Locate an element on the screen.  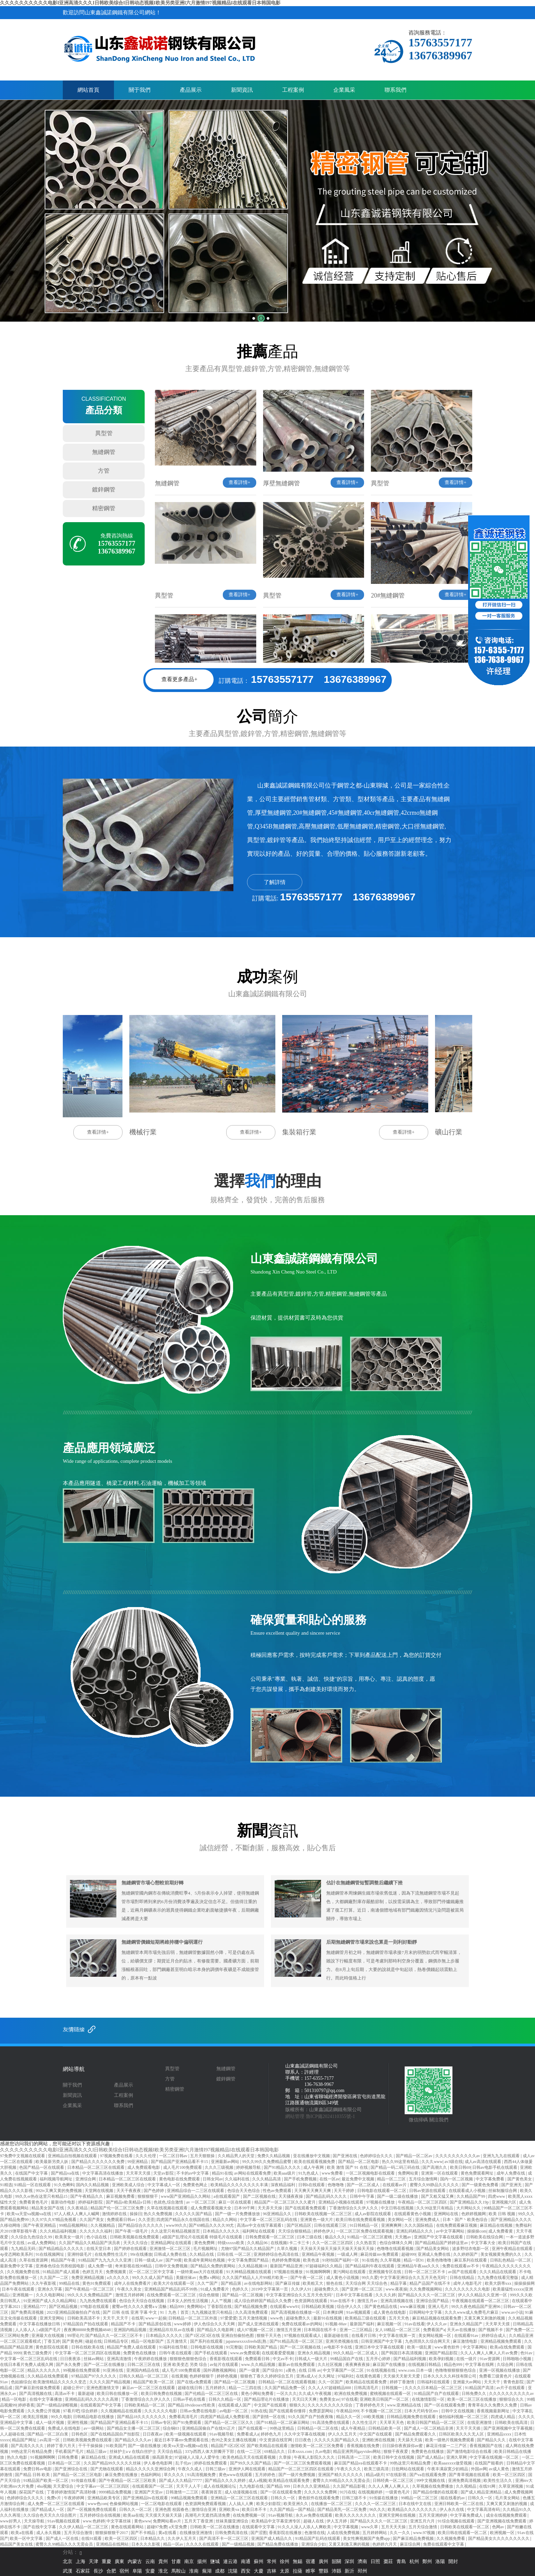
精品国产欧美一区二区 is located at coordinates (154, 2382).